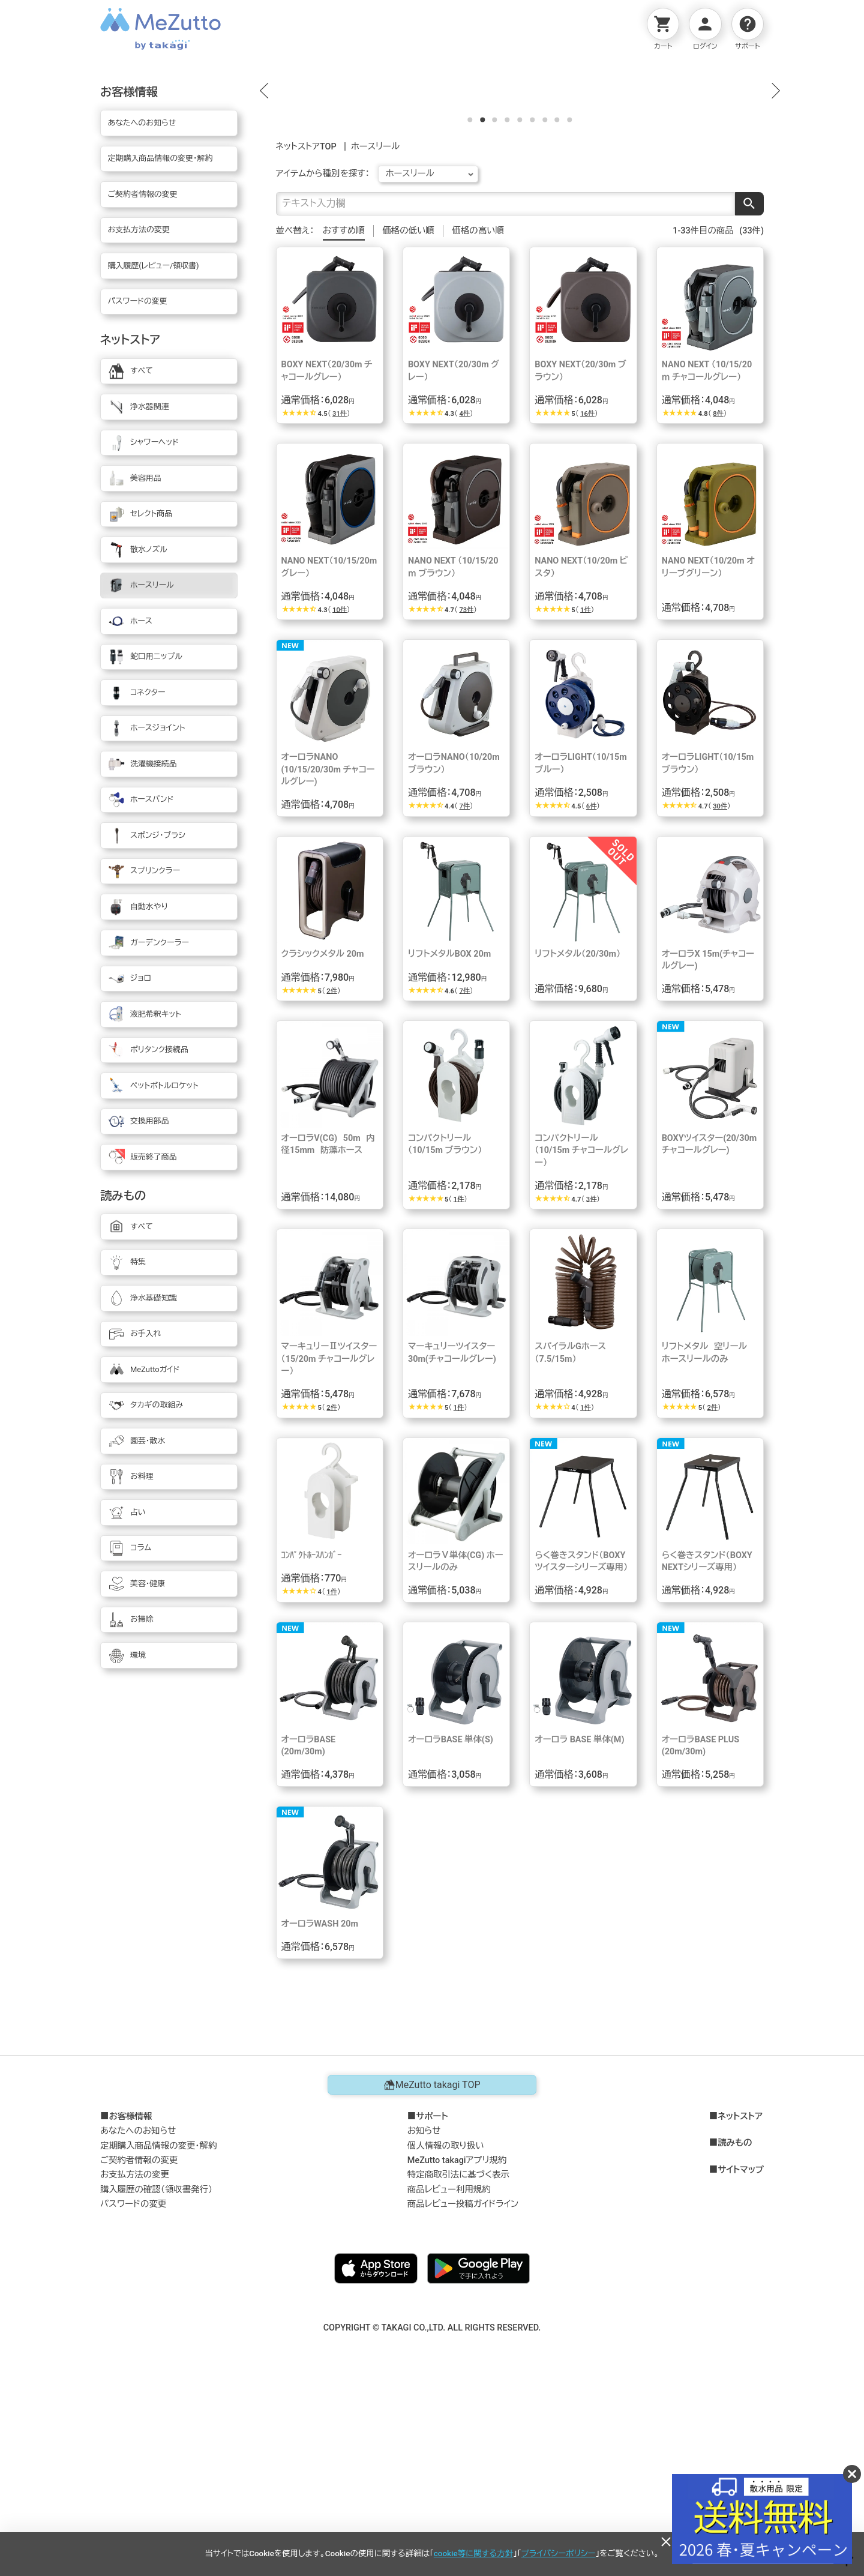 The height and width of the screenshot is (2576, 864). Describe the element at coordinates (408, 414) in the screenshot. I see `価格の低い順` at that location.